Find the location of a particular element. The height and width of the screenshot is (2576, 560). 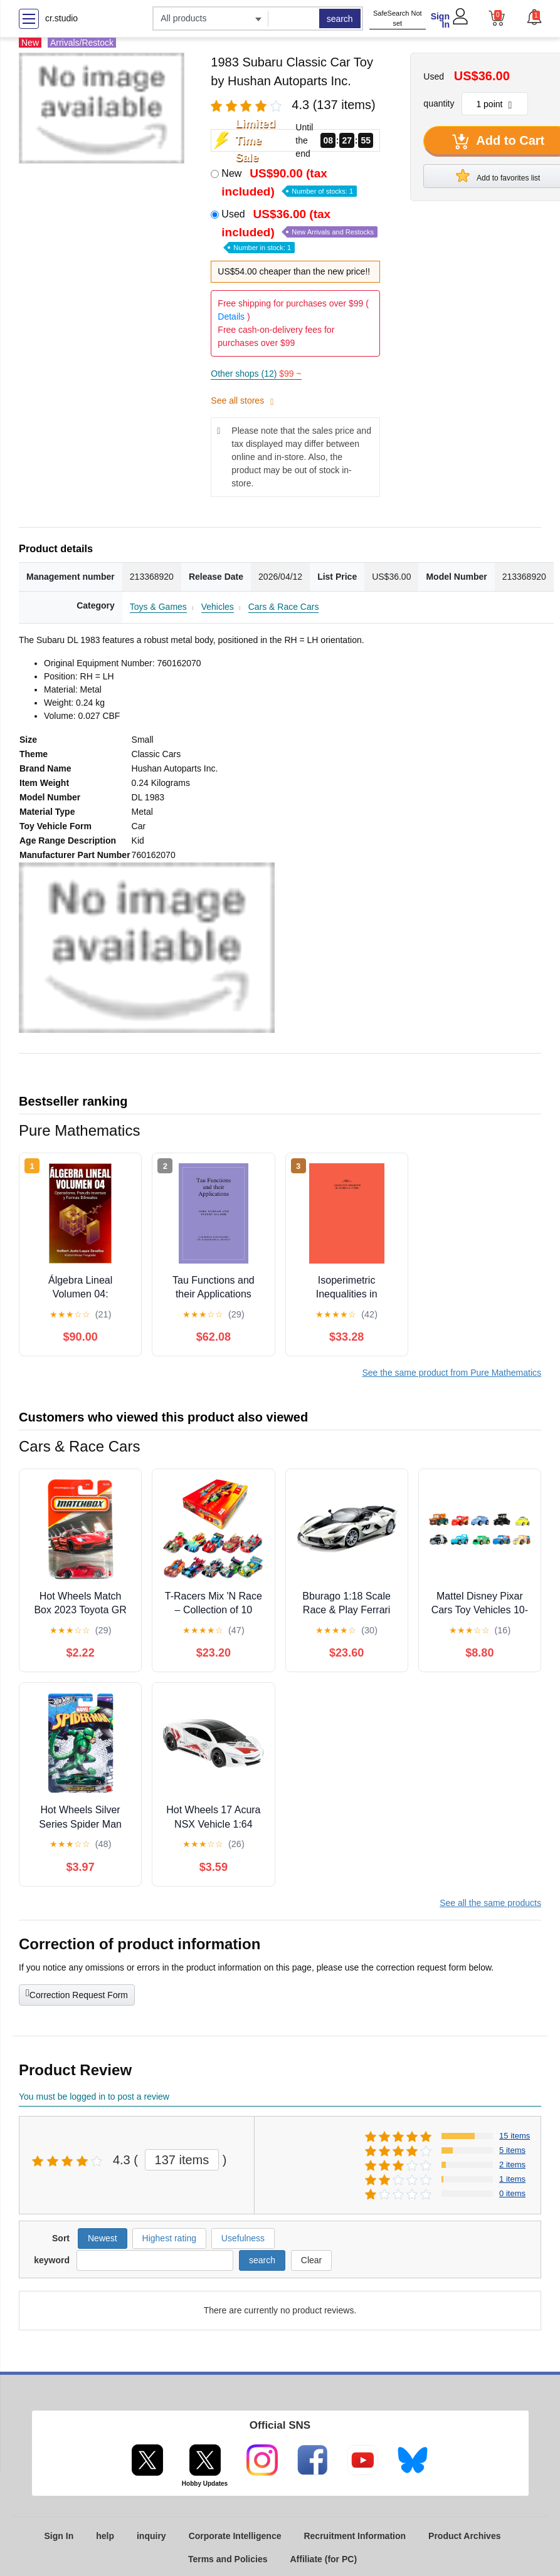

Cars & Race Cars is located at coordinates (283, 607).